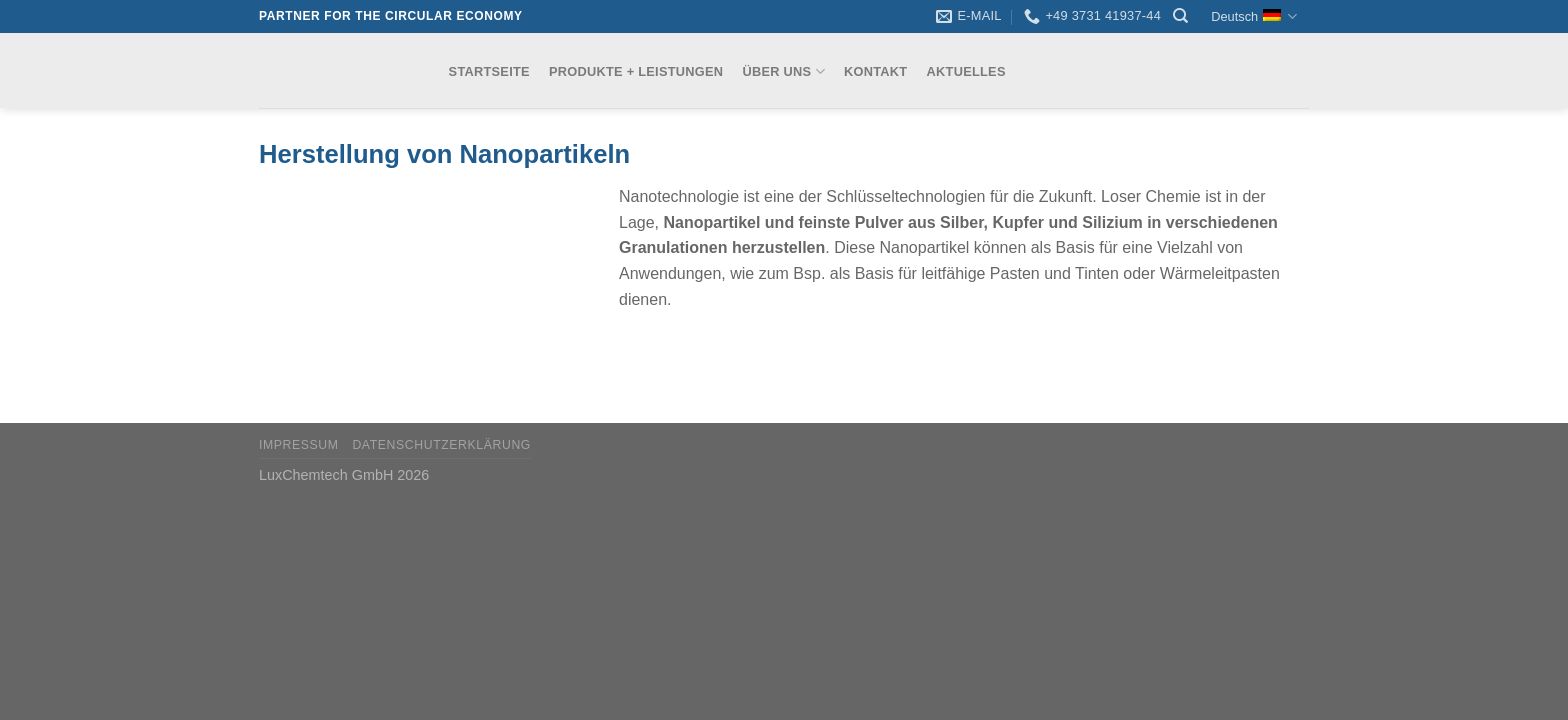 This screenshot has height=720, width=1568. Describe the element at coordinates (1180, 16) in the screenshot. I see `[Search]` at that location.